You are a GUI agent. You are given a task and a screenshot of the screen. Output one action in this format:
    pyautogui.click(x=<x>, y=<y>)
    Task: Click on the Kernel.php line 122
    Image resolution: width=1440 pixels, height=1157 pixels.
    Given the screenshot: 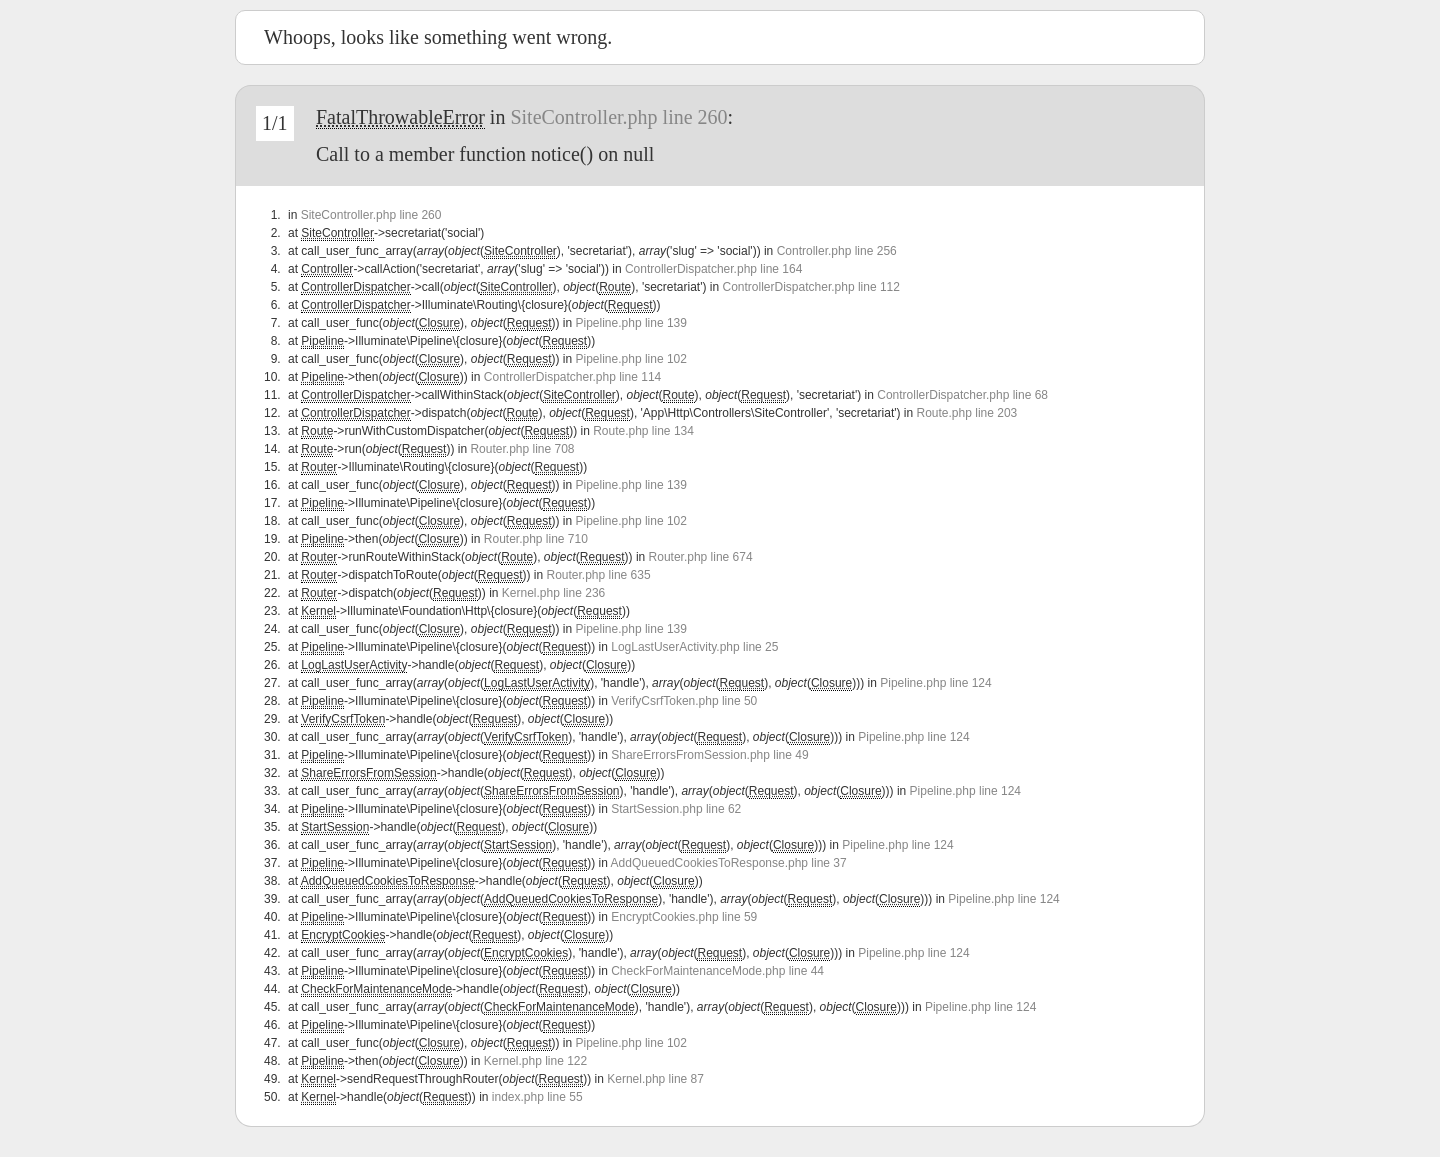 What is the action you would take?
    pyautogui.click(x=535, y=1061)
    